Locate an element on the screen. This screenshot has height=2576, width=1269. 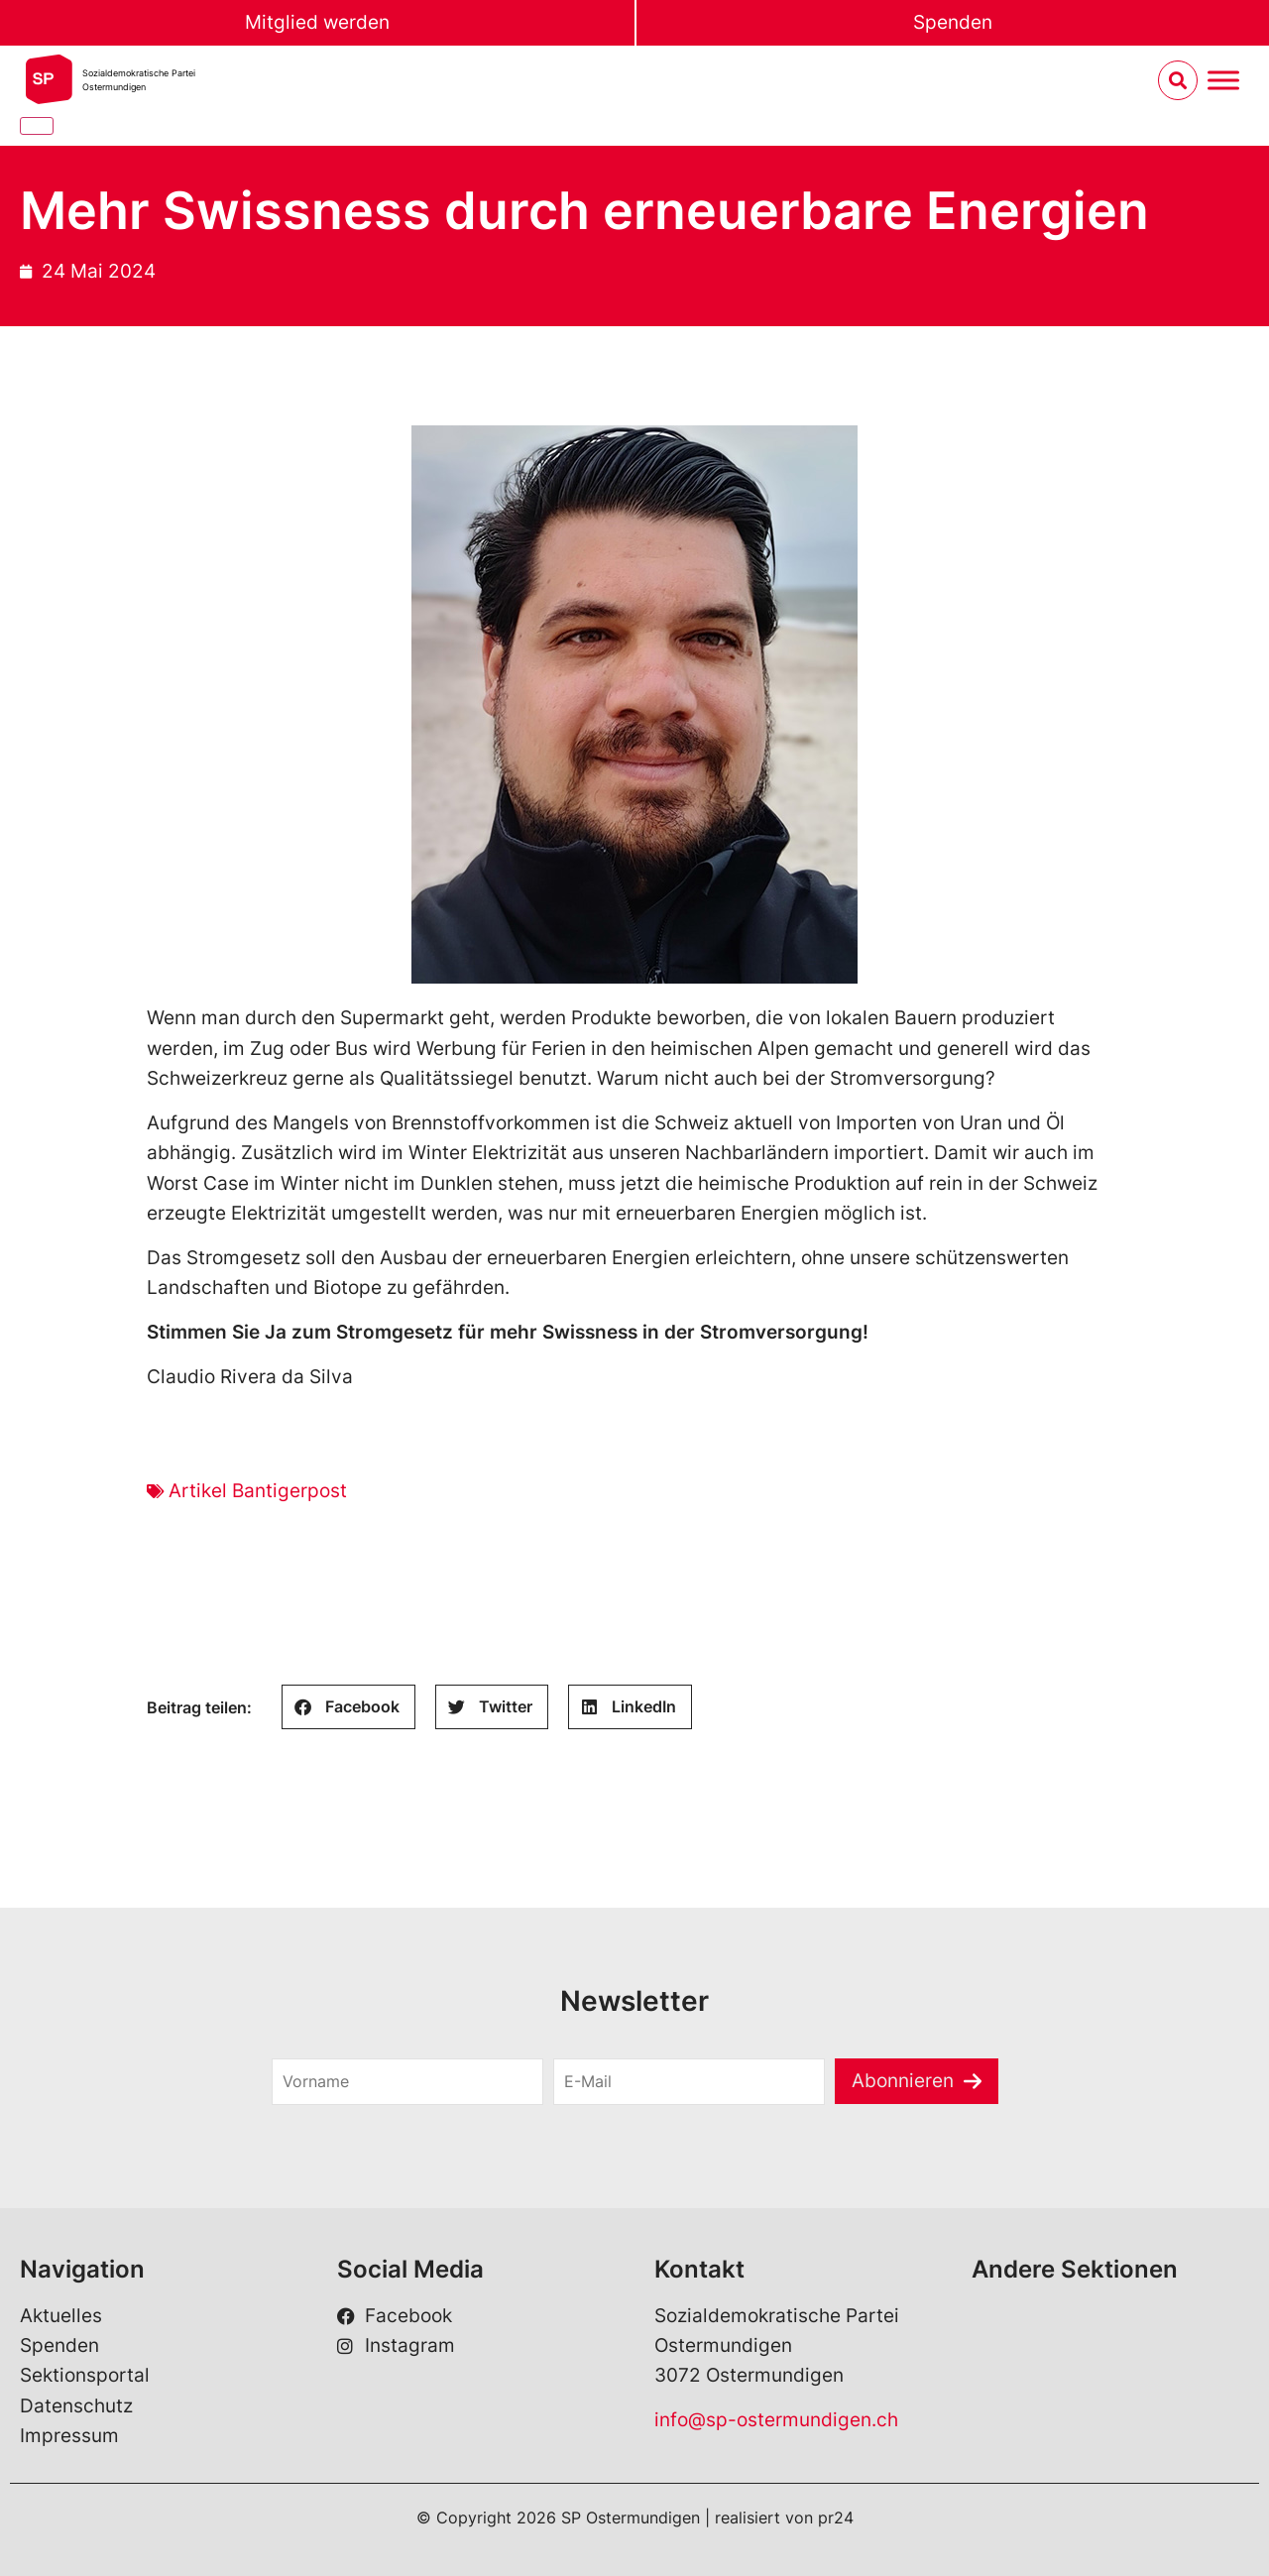
[Close] is located at coordinates (37, 126).